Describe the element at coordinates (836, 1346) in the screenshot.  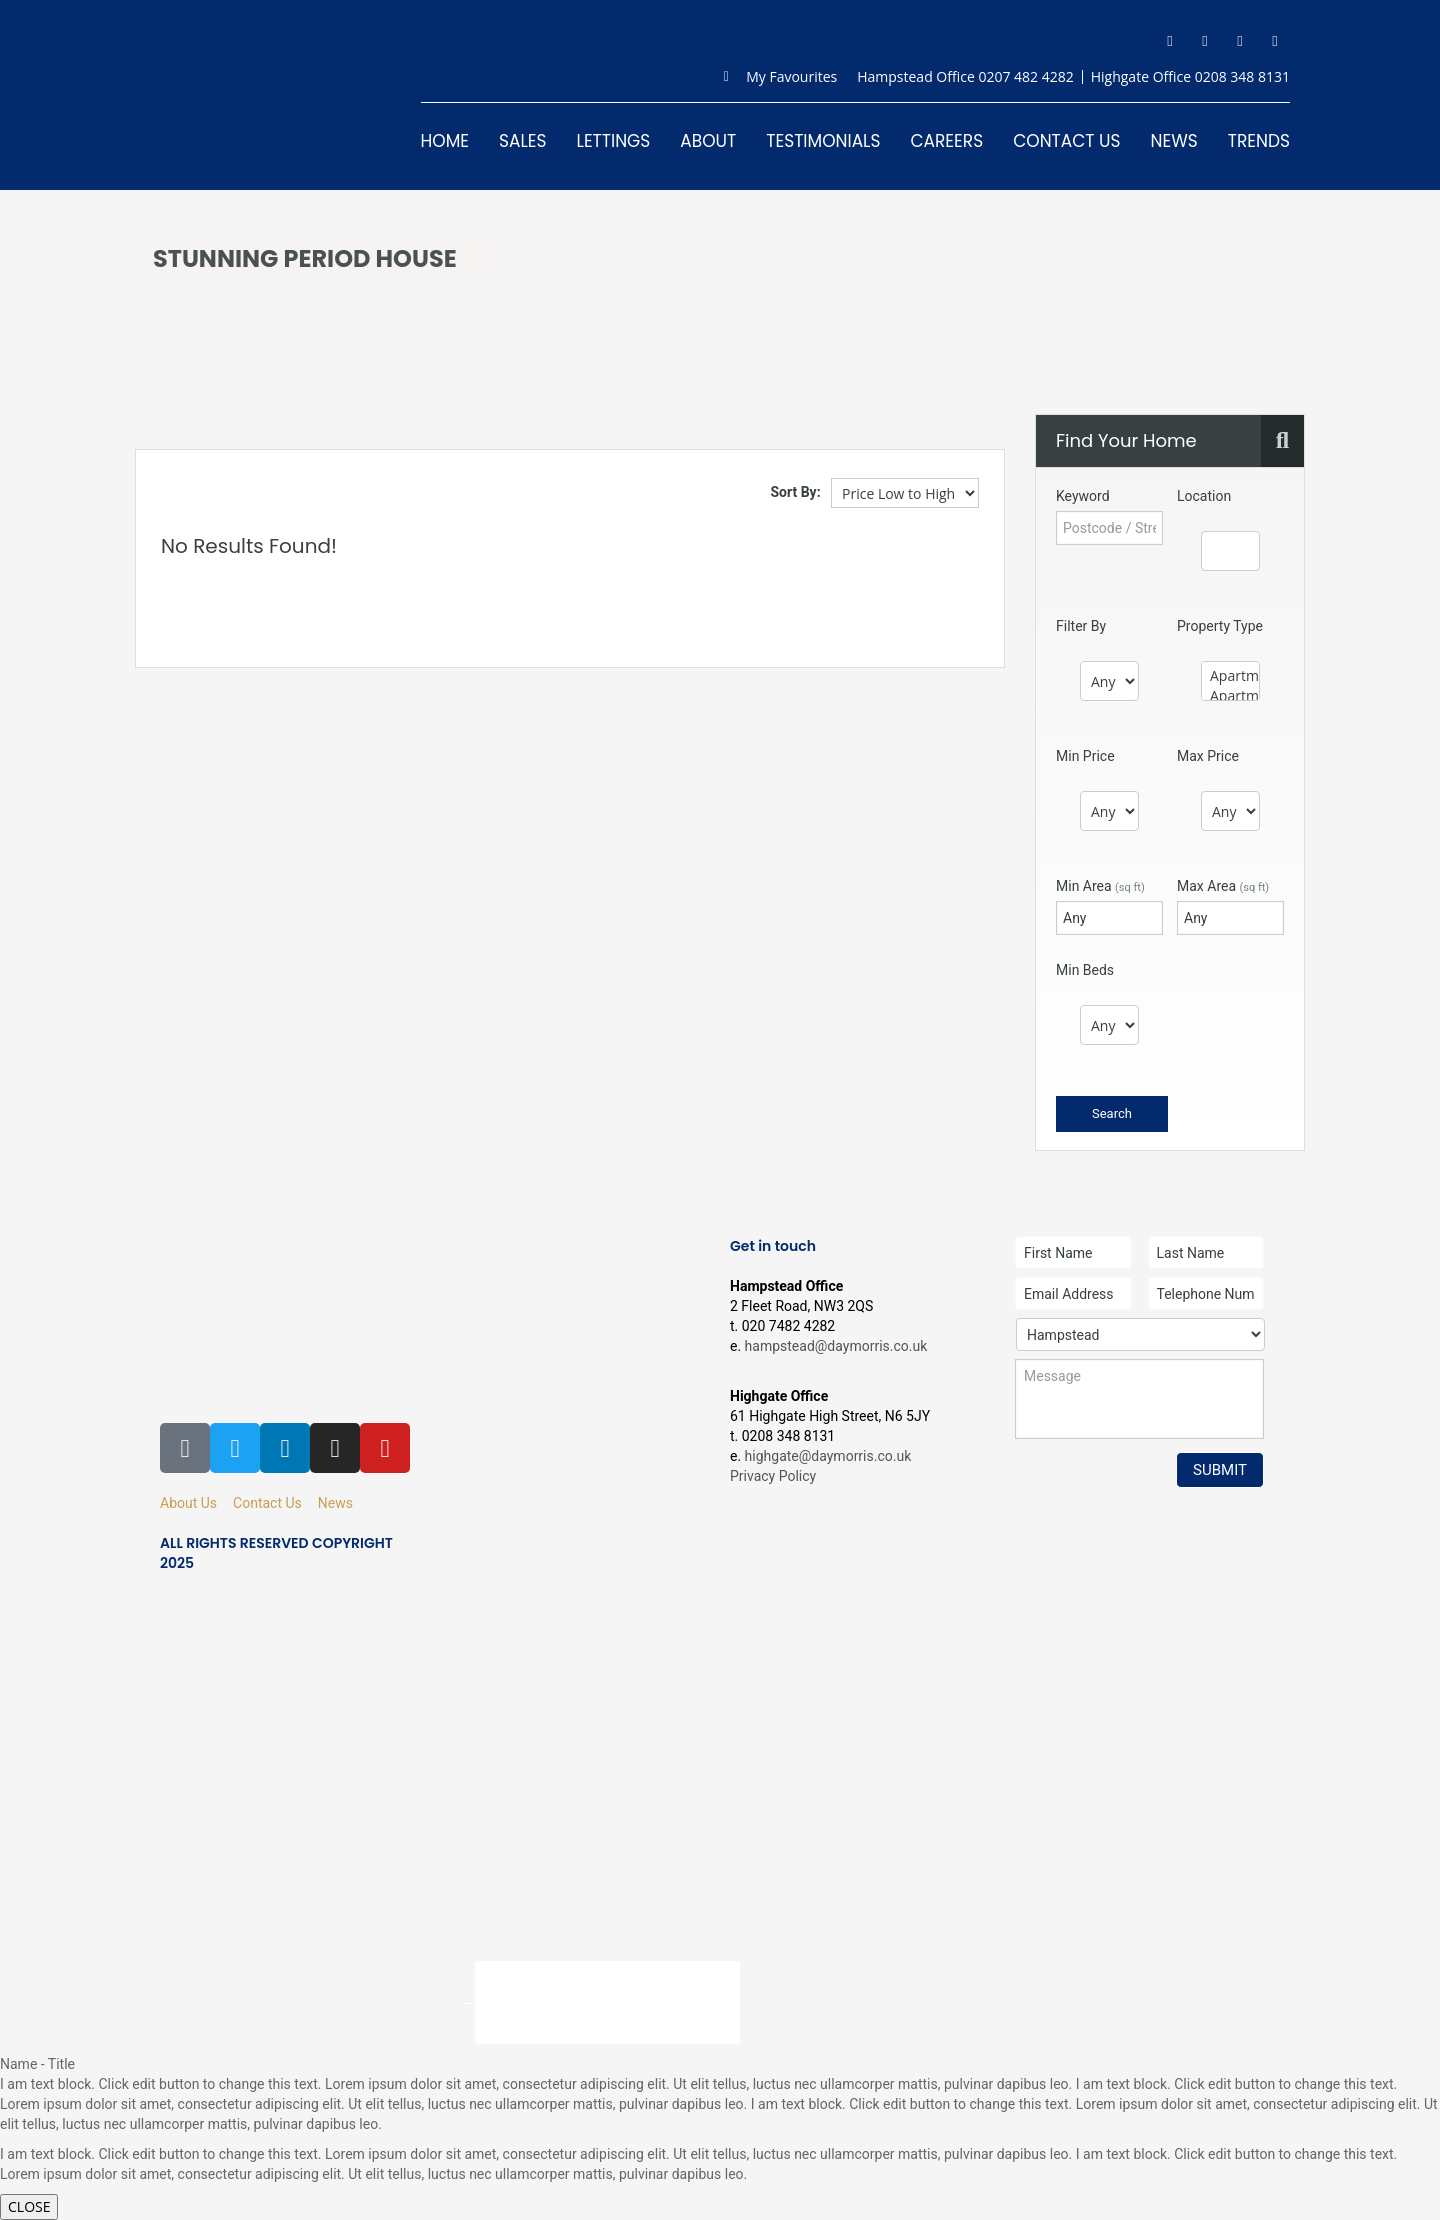
I see `hampstead@daymorris.co.uk` at that location.